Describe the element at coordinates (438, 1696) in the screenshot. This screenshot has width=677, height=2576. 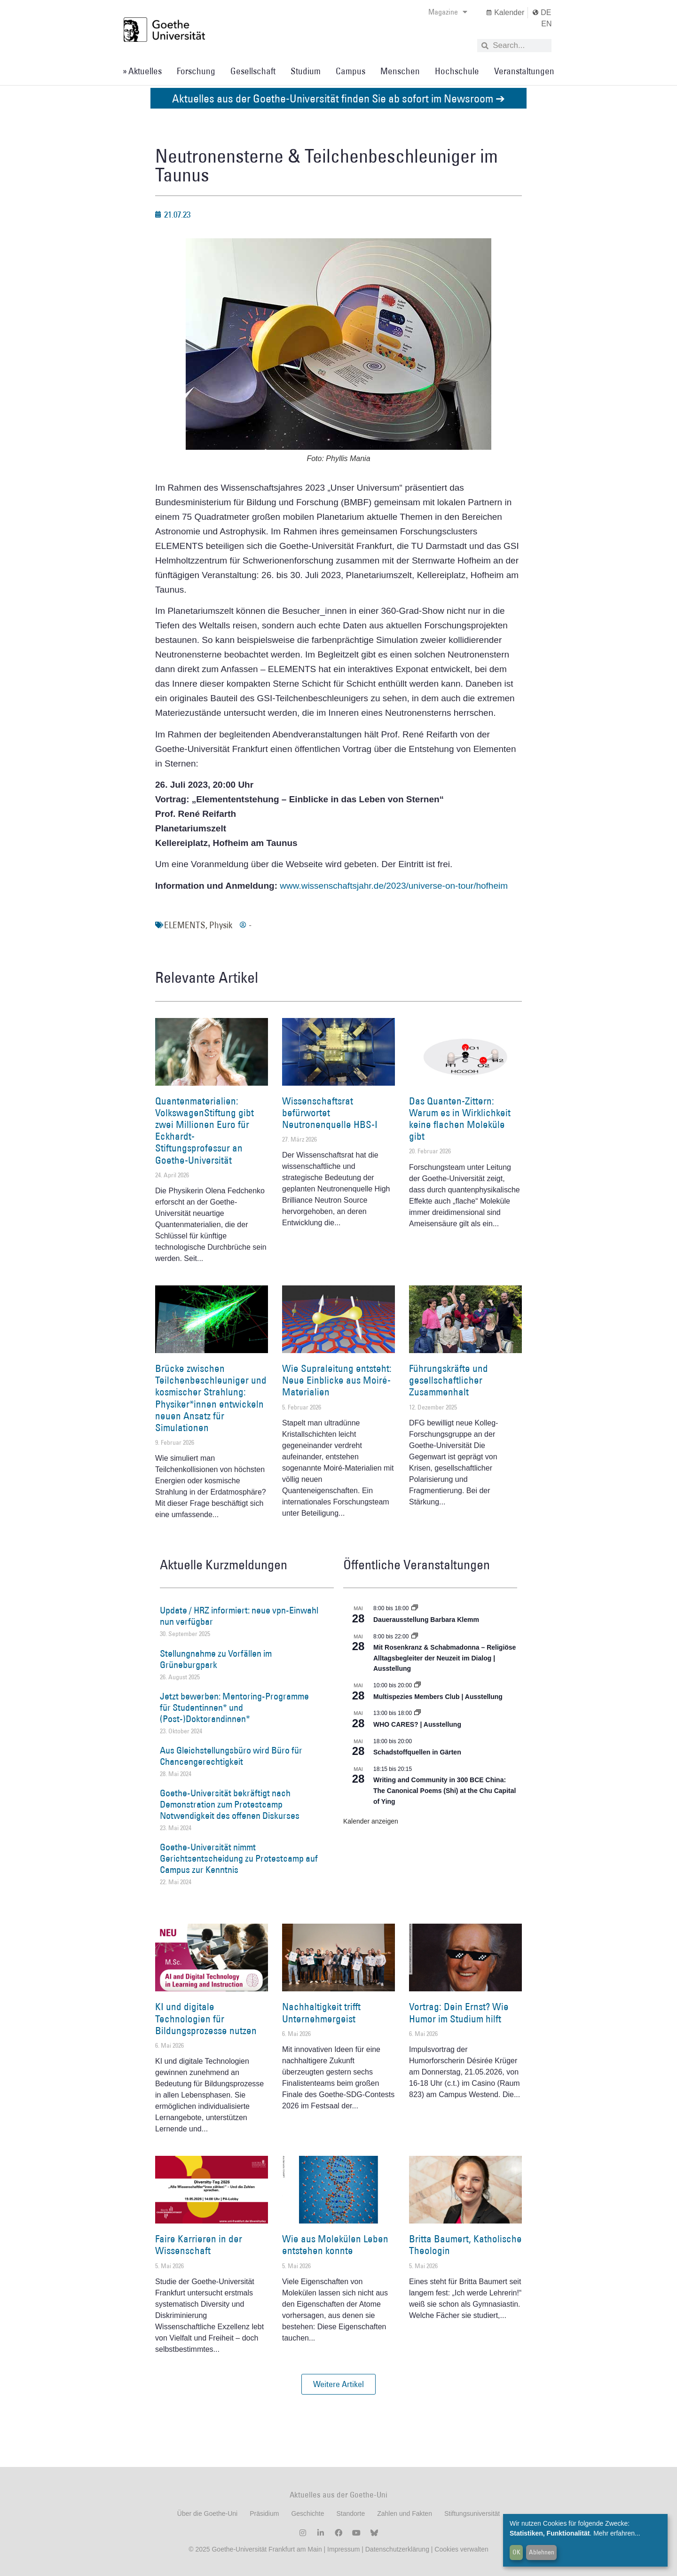
I see `Multispezies Members Club | Ausstellung` at that location.